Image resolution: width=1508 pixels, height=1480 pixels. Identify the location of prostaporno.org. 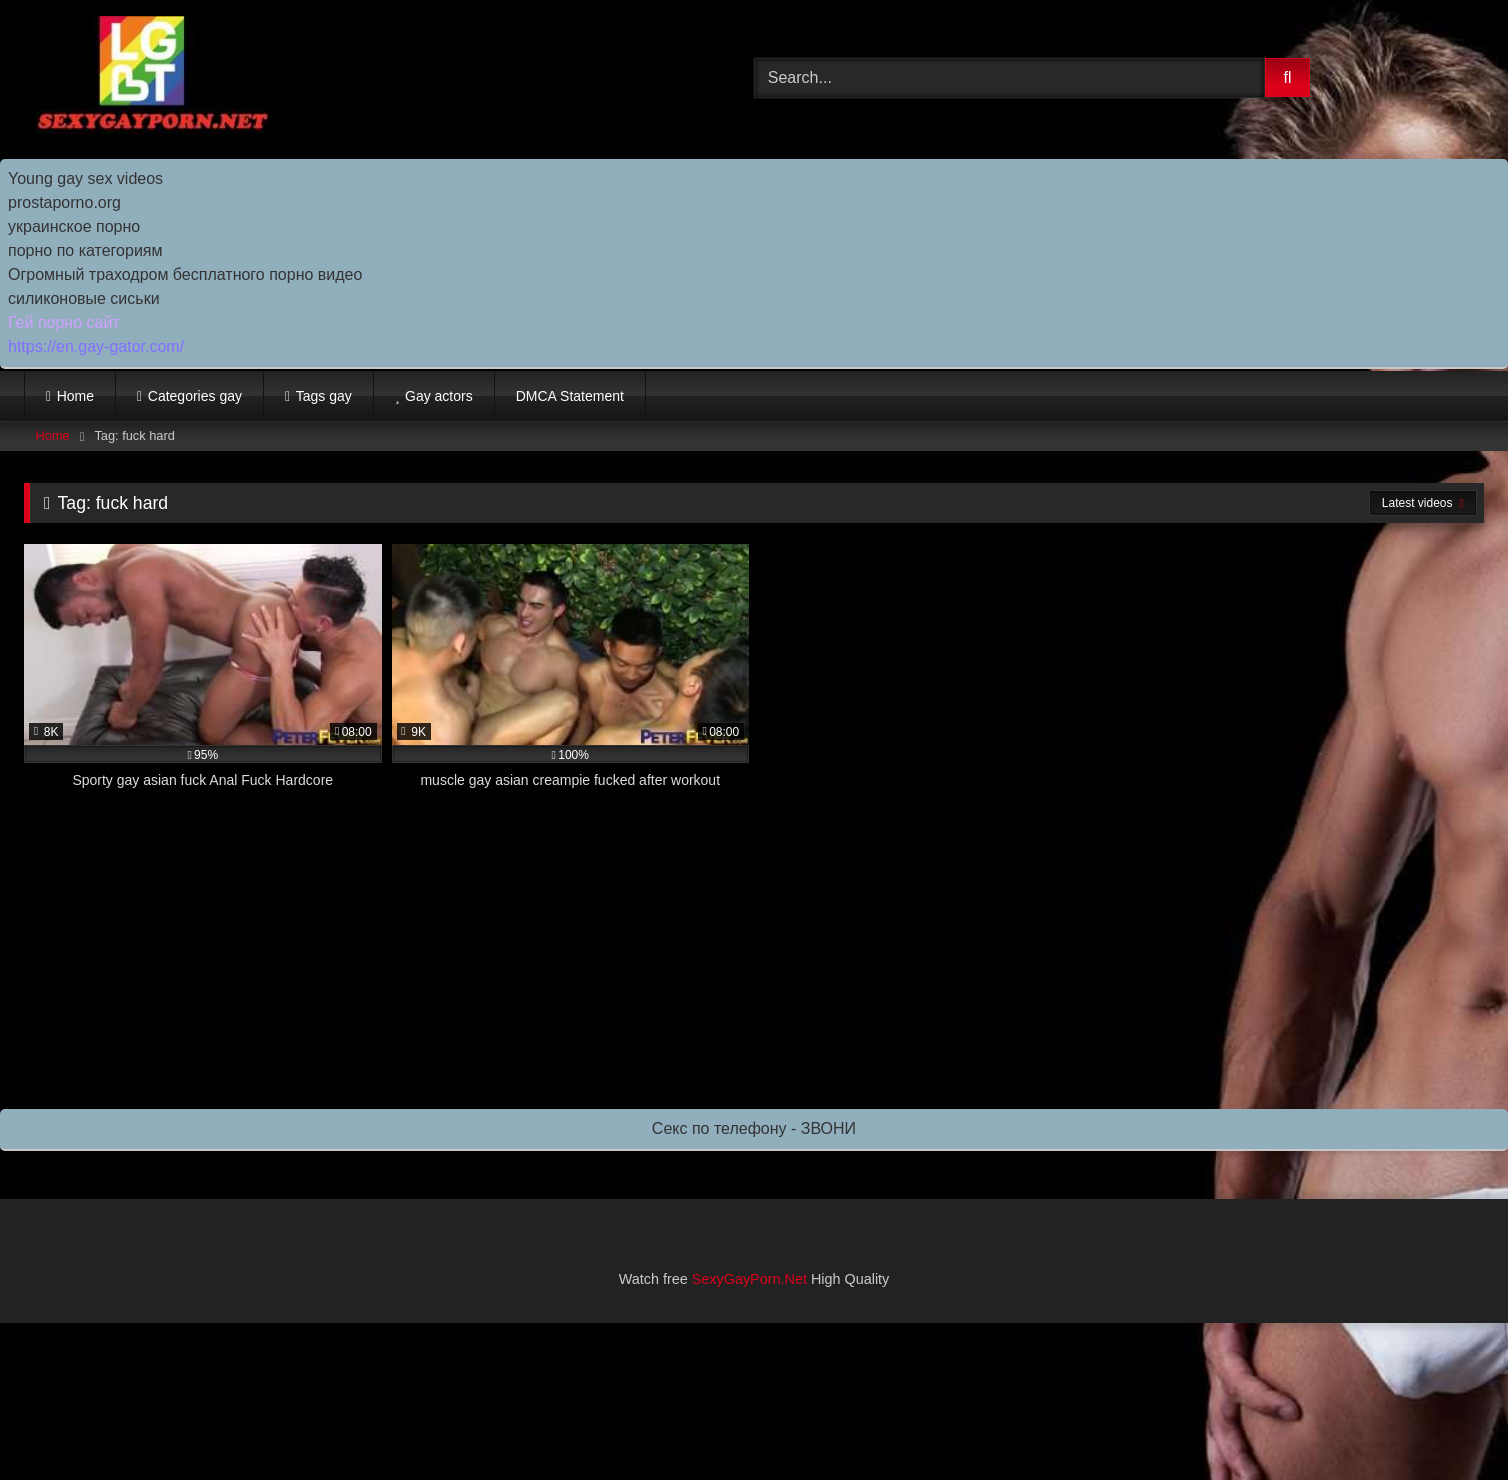
(64, 202).